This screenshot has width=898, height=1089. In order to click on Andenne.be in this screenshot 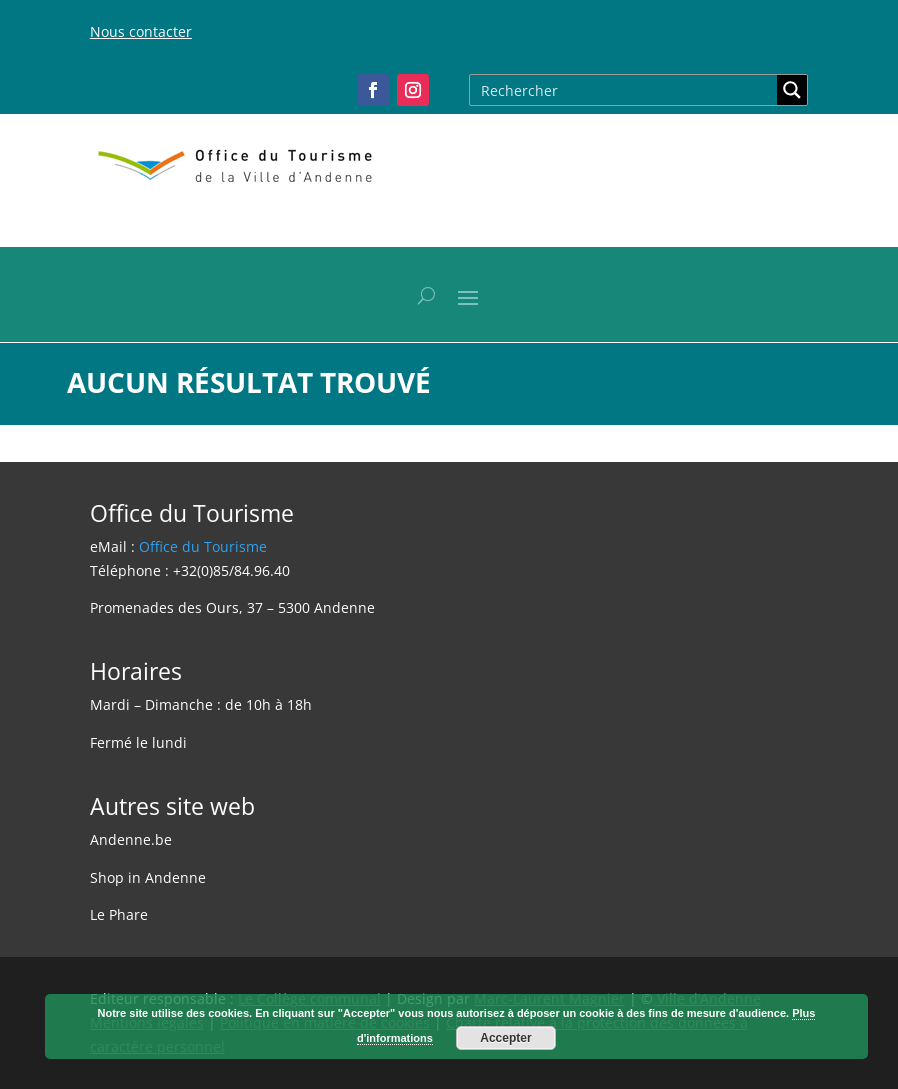, I will do `click(131, 839)`.